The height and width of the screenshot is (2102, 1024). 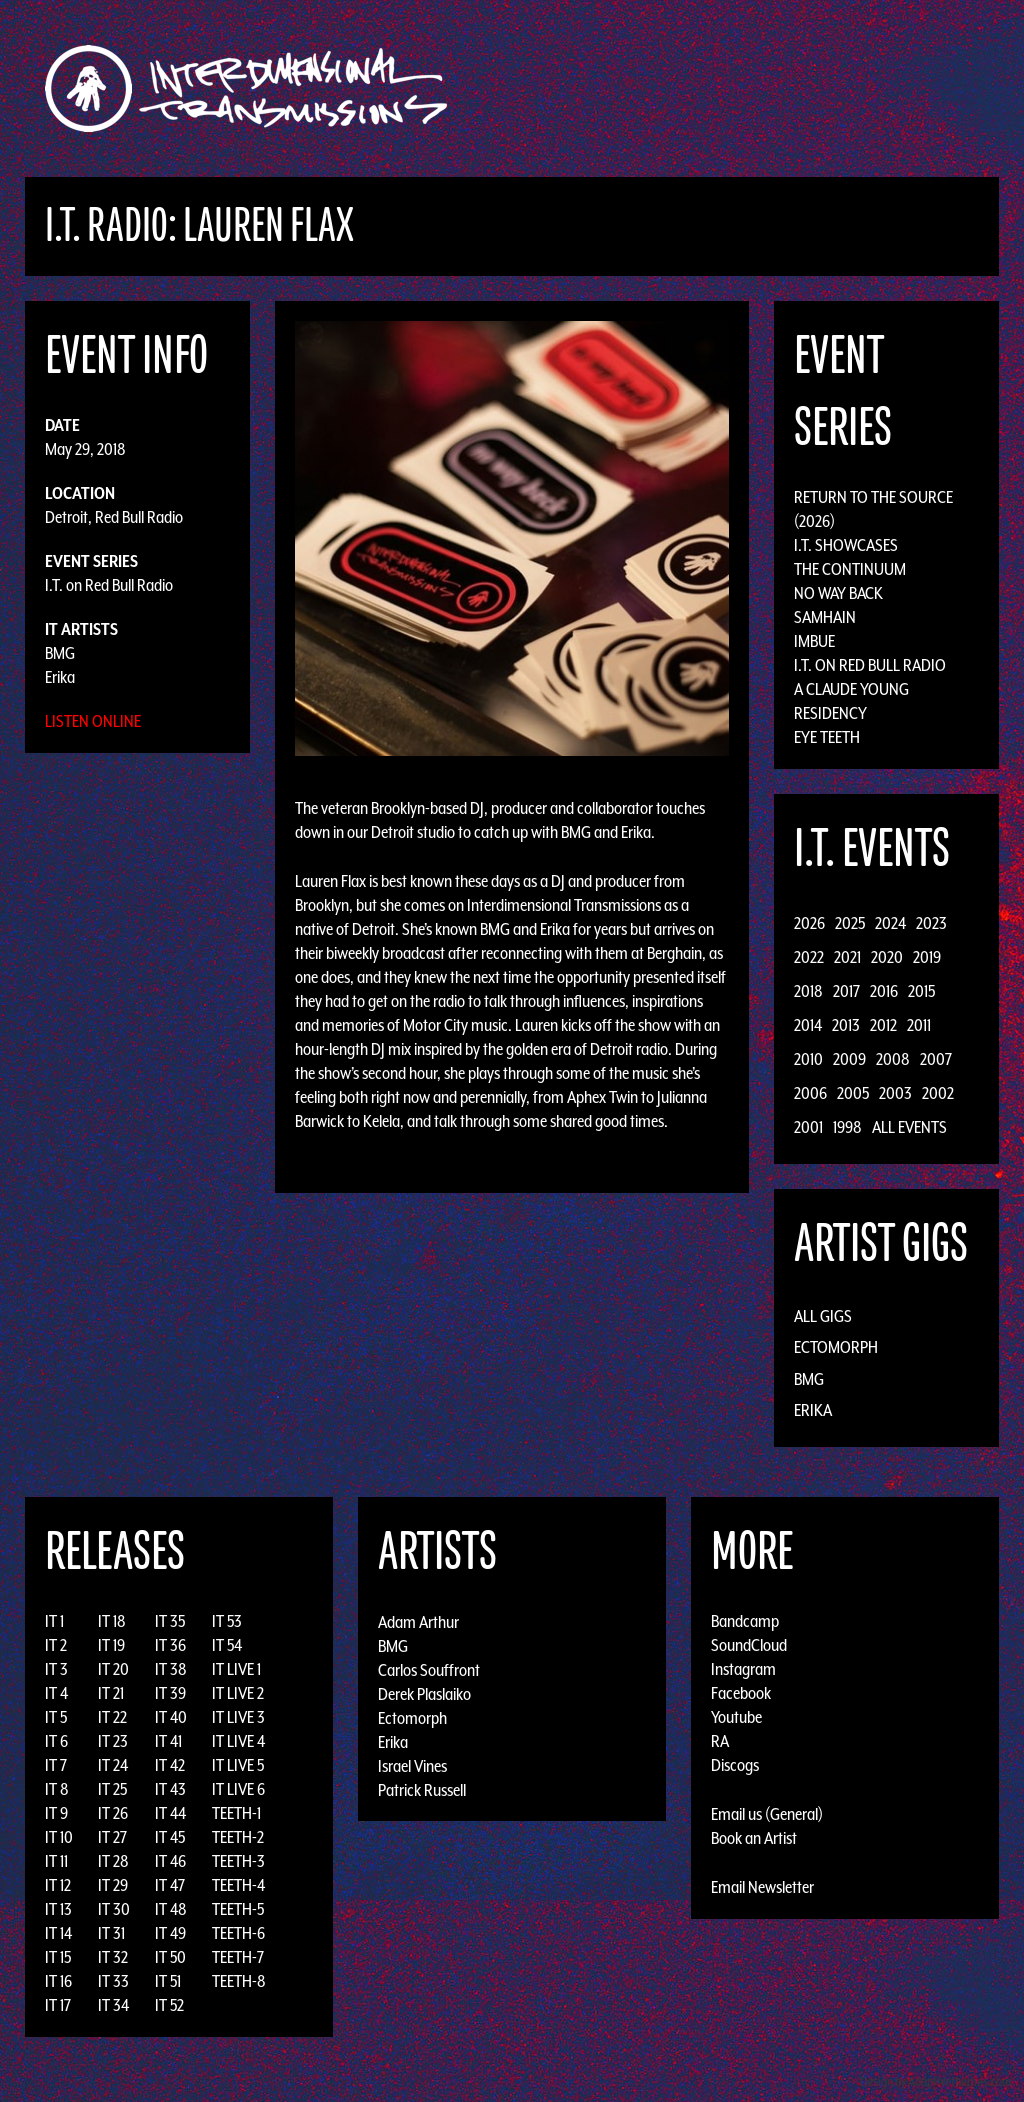 I want to click on IT 20, so click(x=113, y=1669).